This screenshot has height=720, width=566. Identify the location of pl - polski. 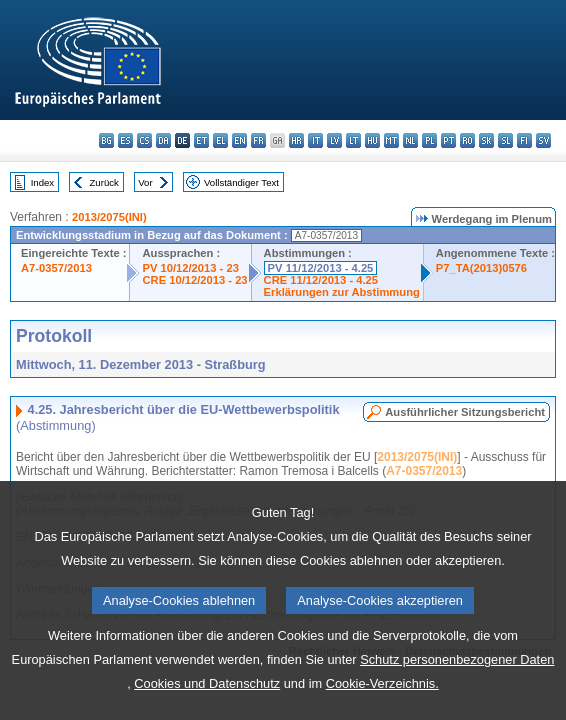
(429, 140).